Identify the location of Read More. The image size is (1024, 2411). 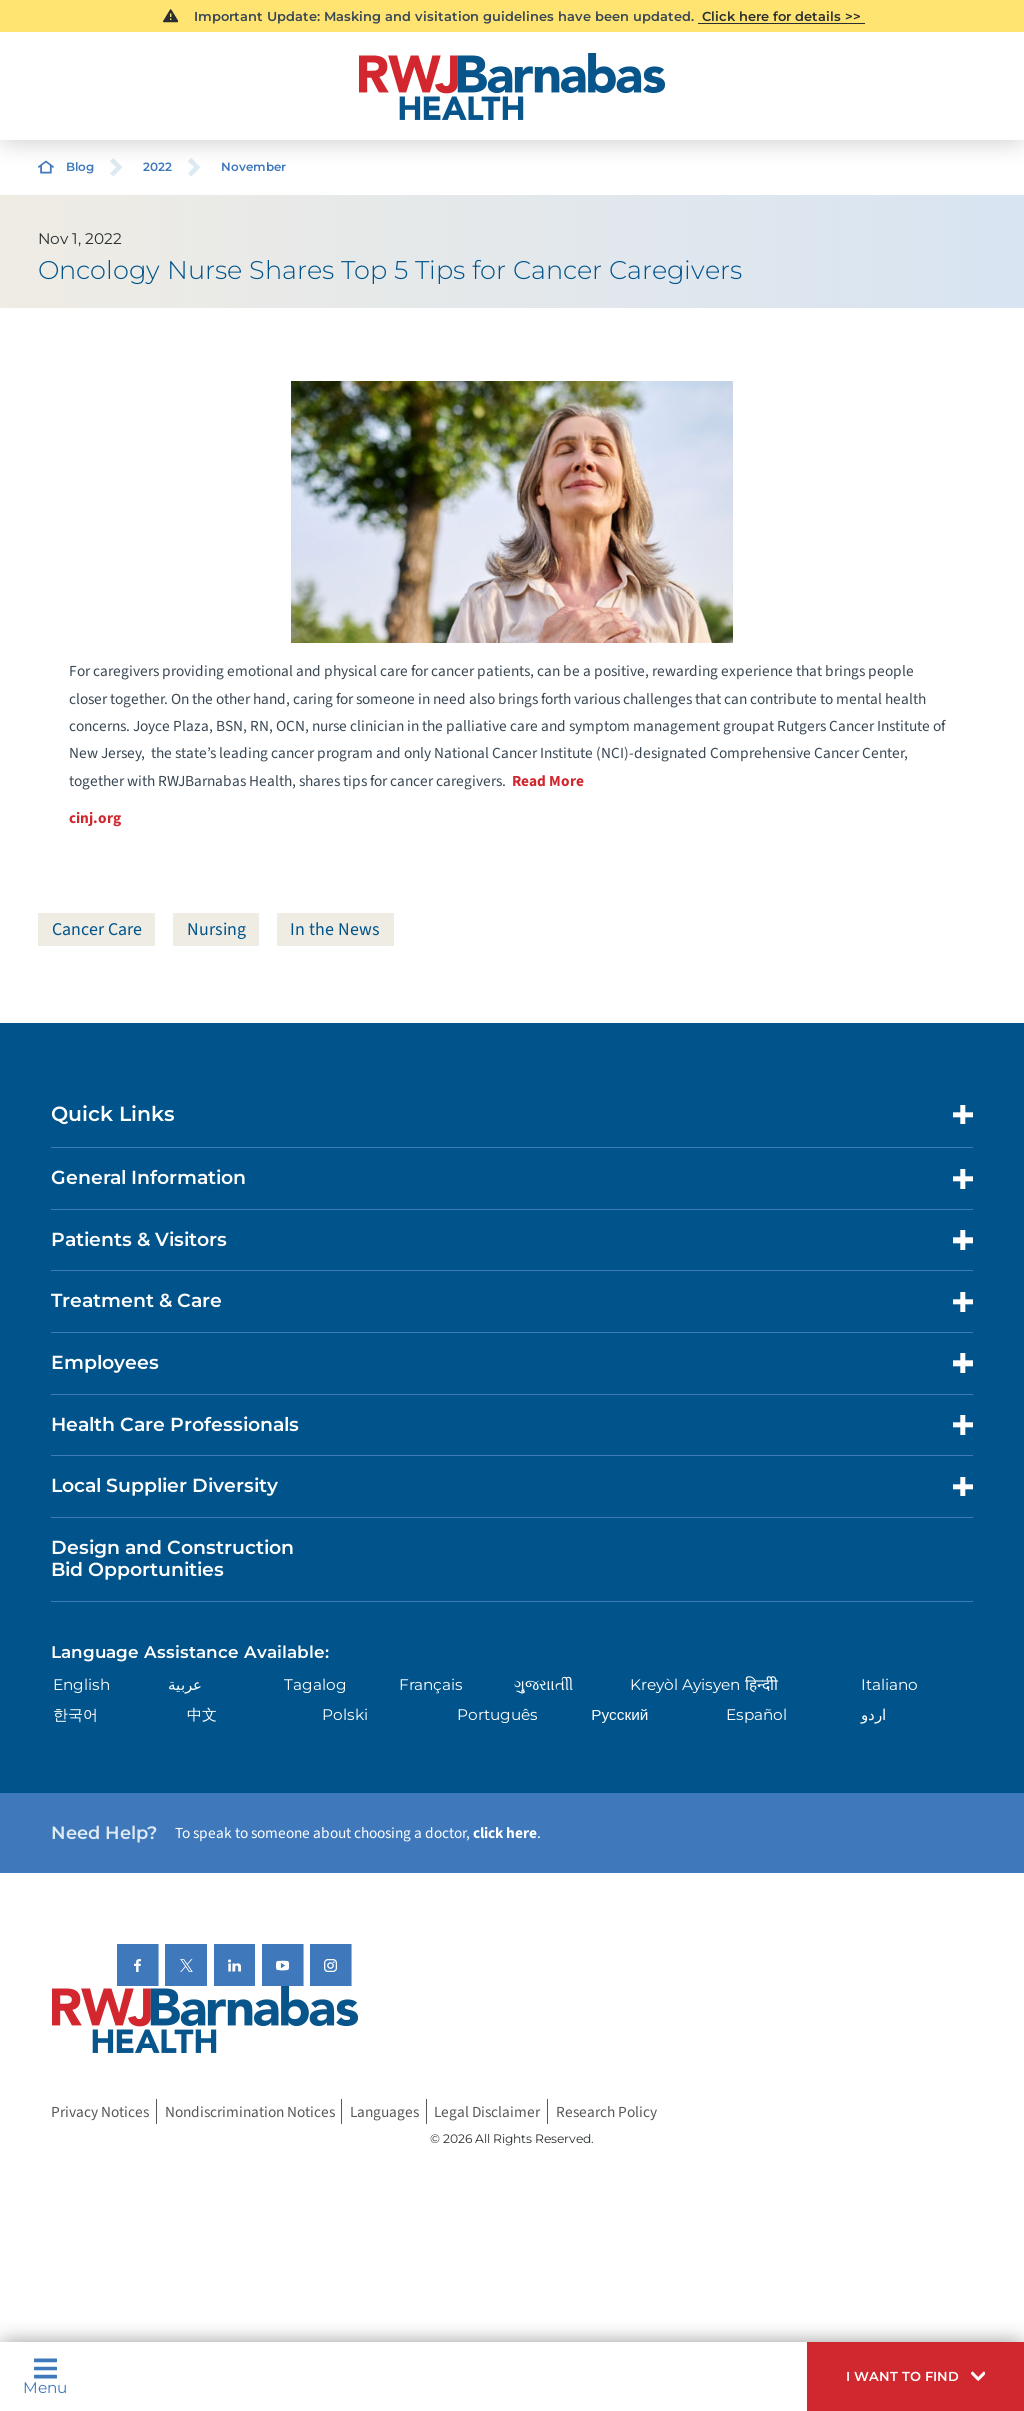
(548, 781).